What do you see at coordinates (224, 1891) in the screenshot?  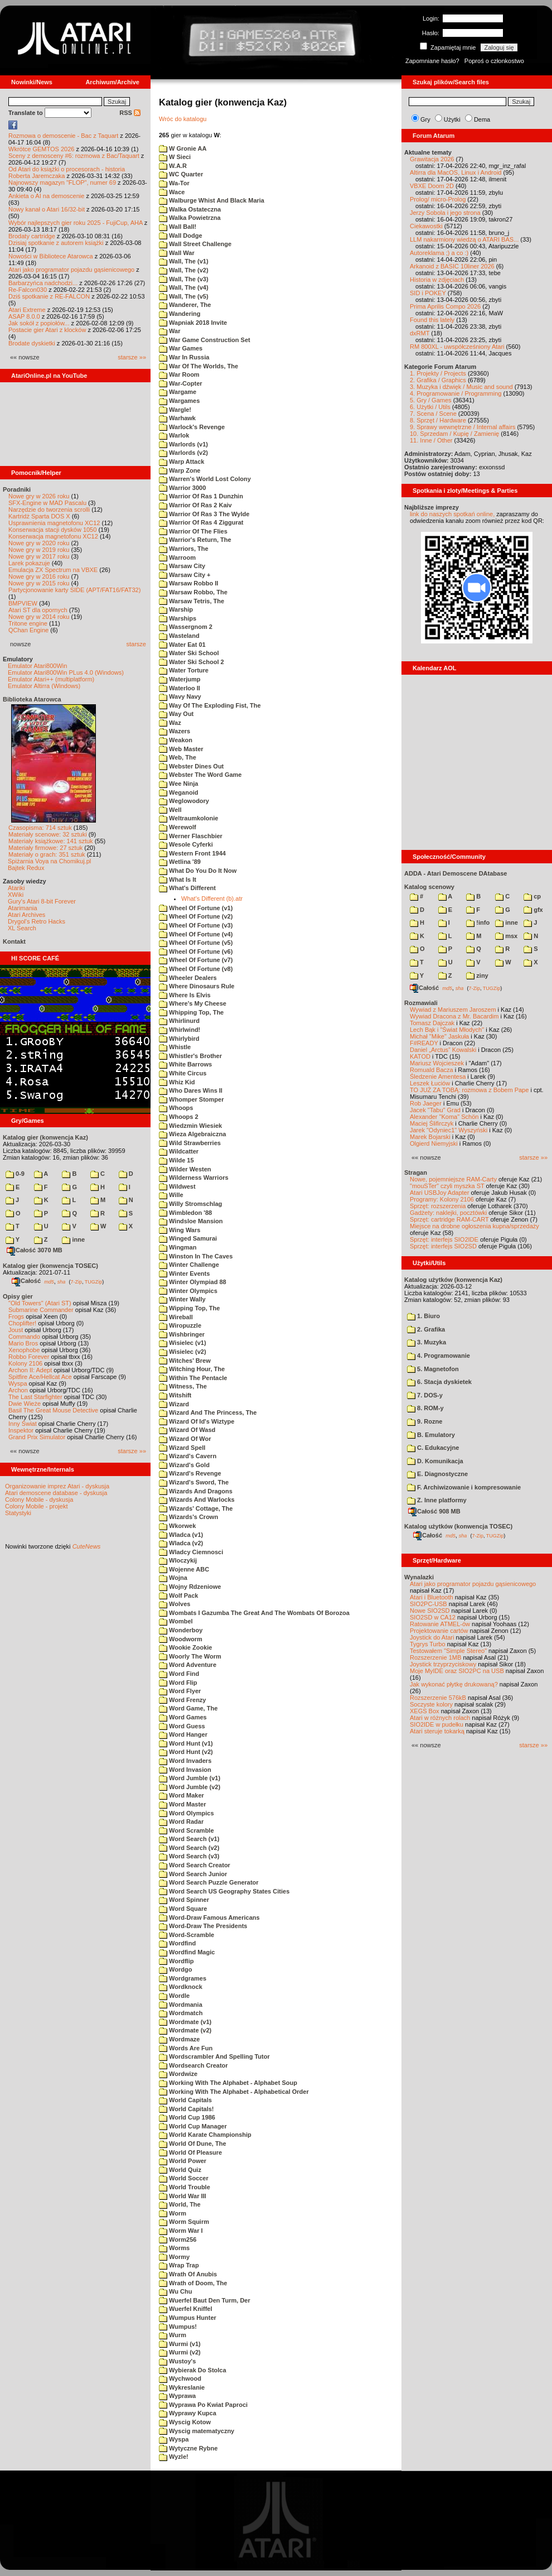 I see `Word Search US Geography States Cities` at bounding box center [224, 1891].